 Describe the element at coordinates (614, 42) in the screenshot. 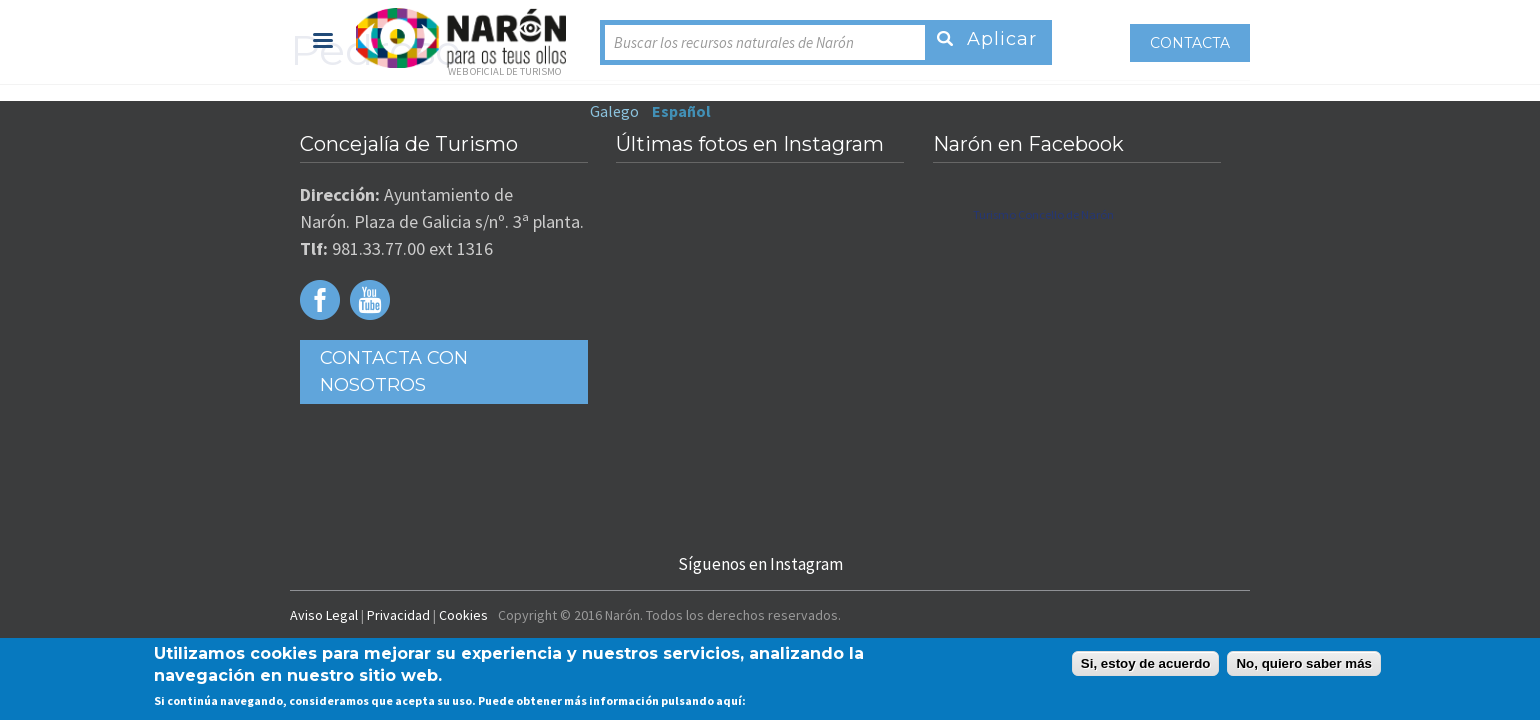

I see `Buscar los recursos naturales de Narón` at that location.